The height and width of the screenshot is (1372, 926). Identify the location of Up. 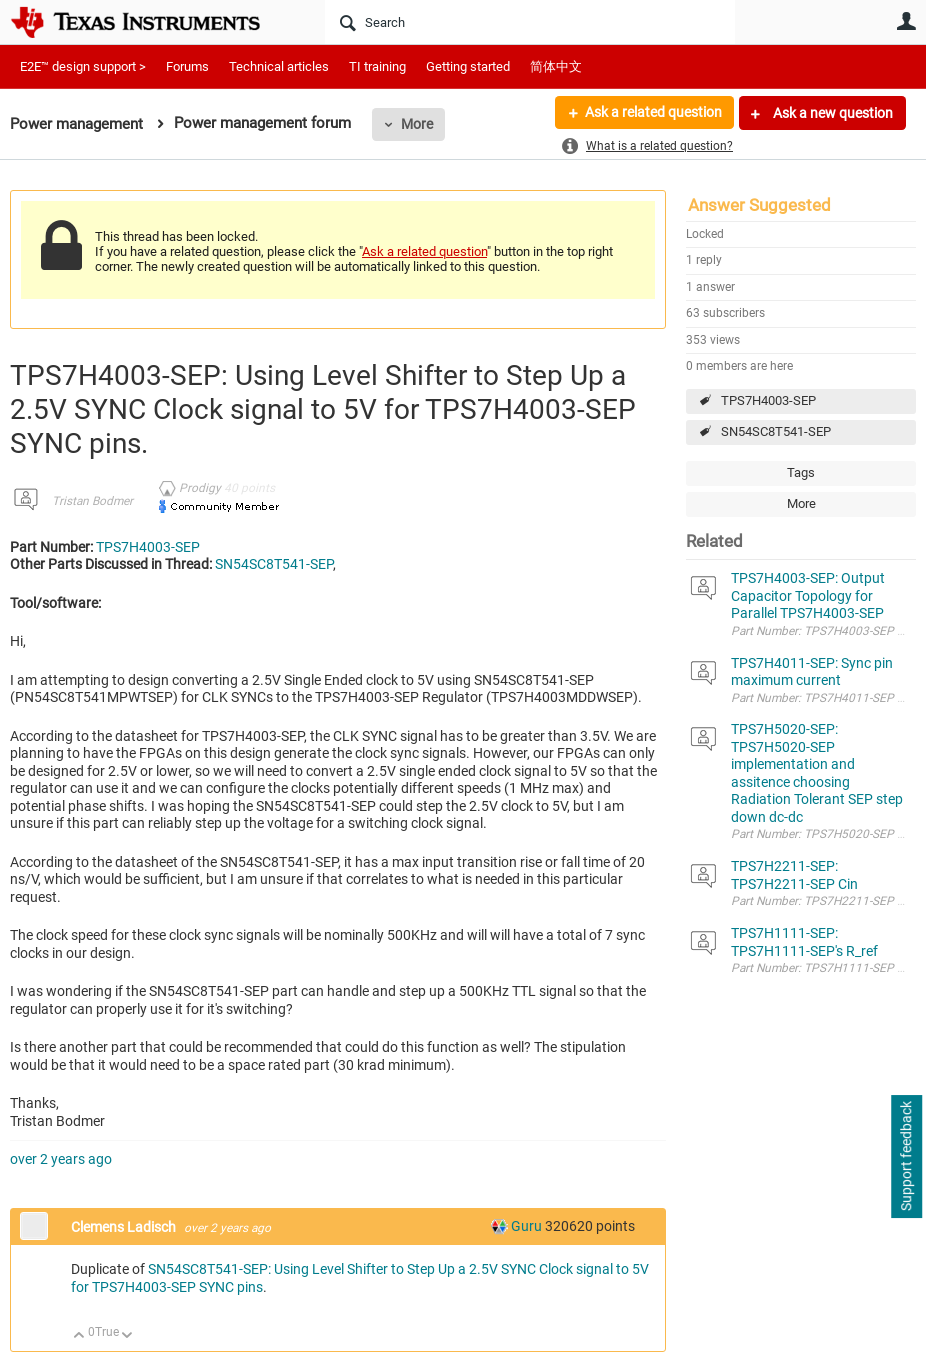
(79, 1336).